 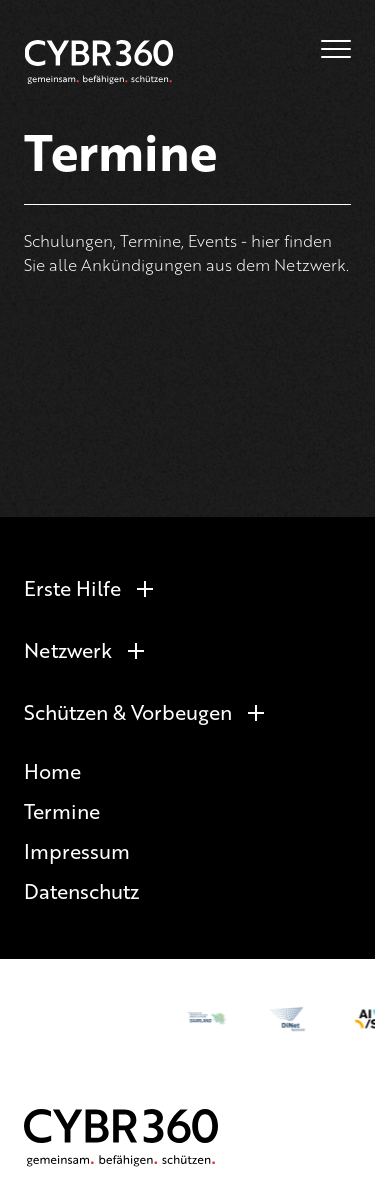 What do you see at coordinates (68, 649) in the screenshot?
I see `Netzwerk` at bounding box center [68, 649].